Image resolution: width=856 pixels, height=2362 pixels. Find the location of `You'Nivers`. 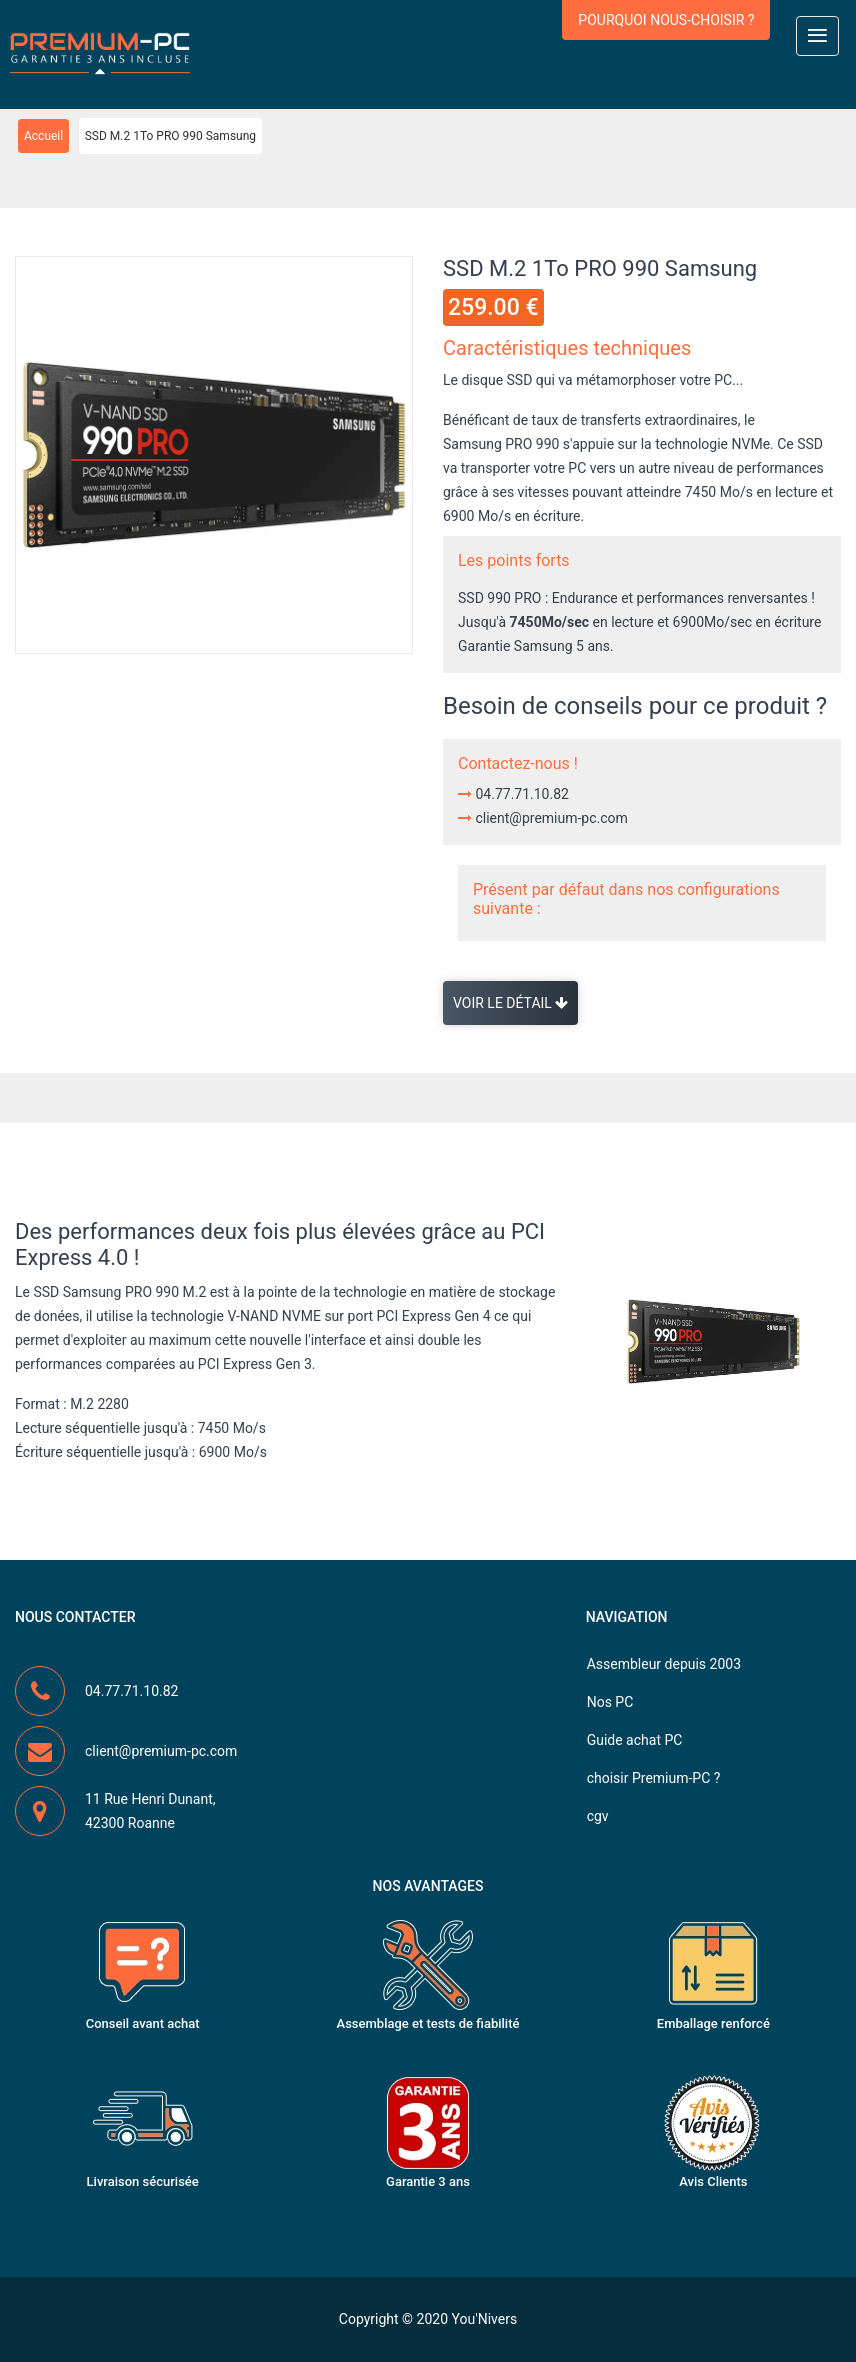

You'Nivers is located at coordinates (485, 2319).